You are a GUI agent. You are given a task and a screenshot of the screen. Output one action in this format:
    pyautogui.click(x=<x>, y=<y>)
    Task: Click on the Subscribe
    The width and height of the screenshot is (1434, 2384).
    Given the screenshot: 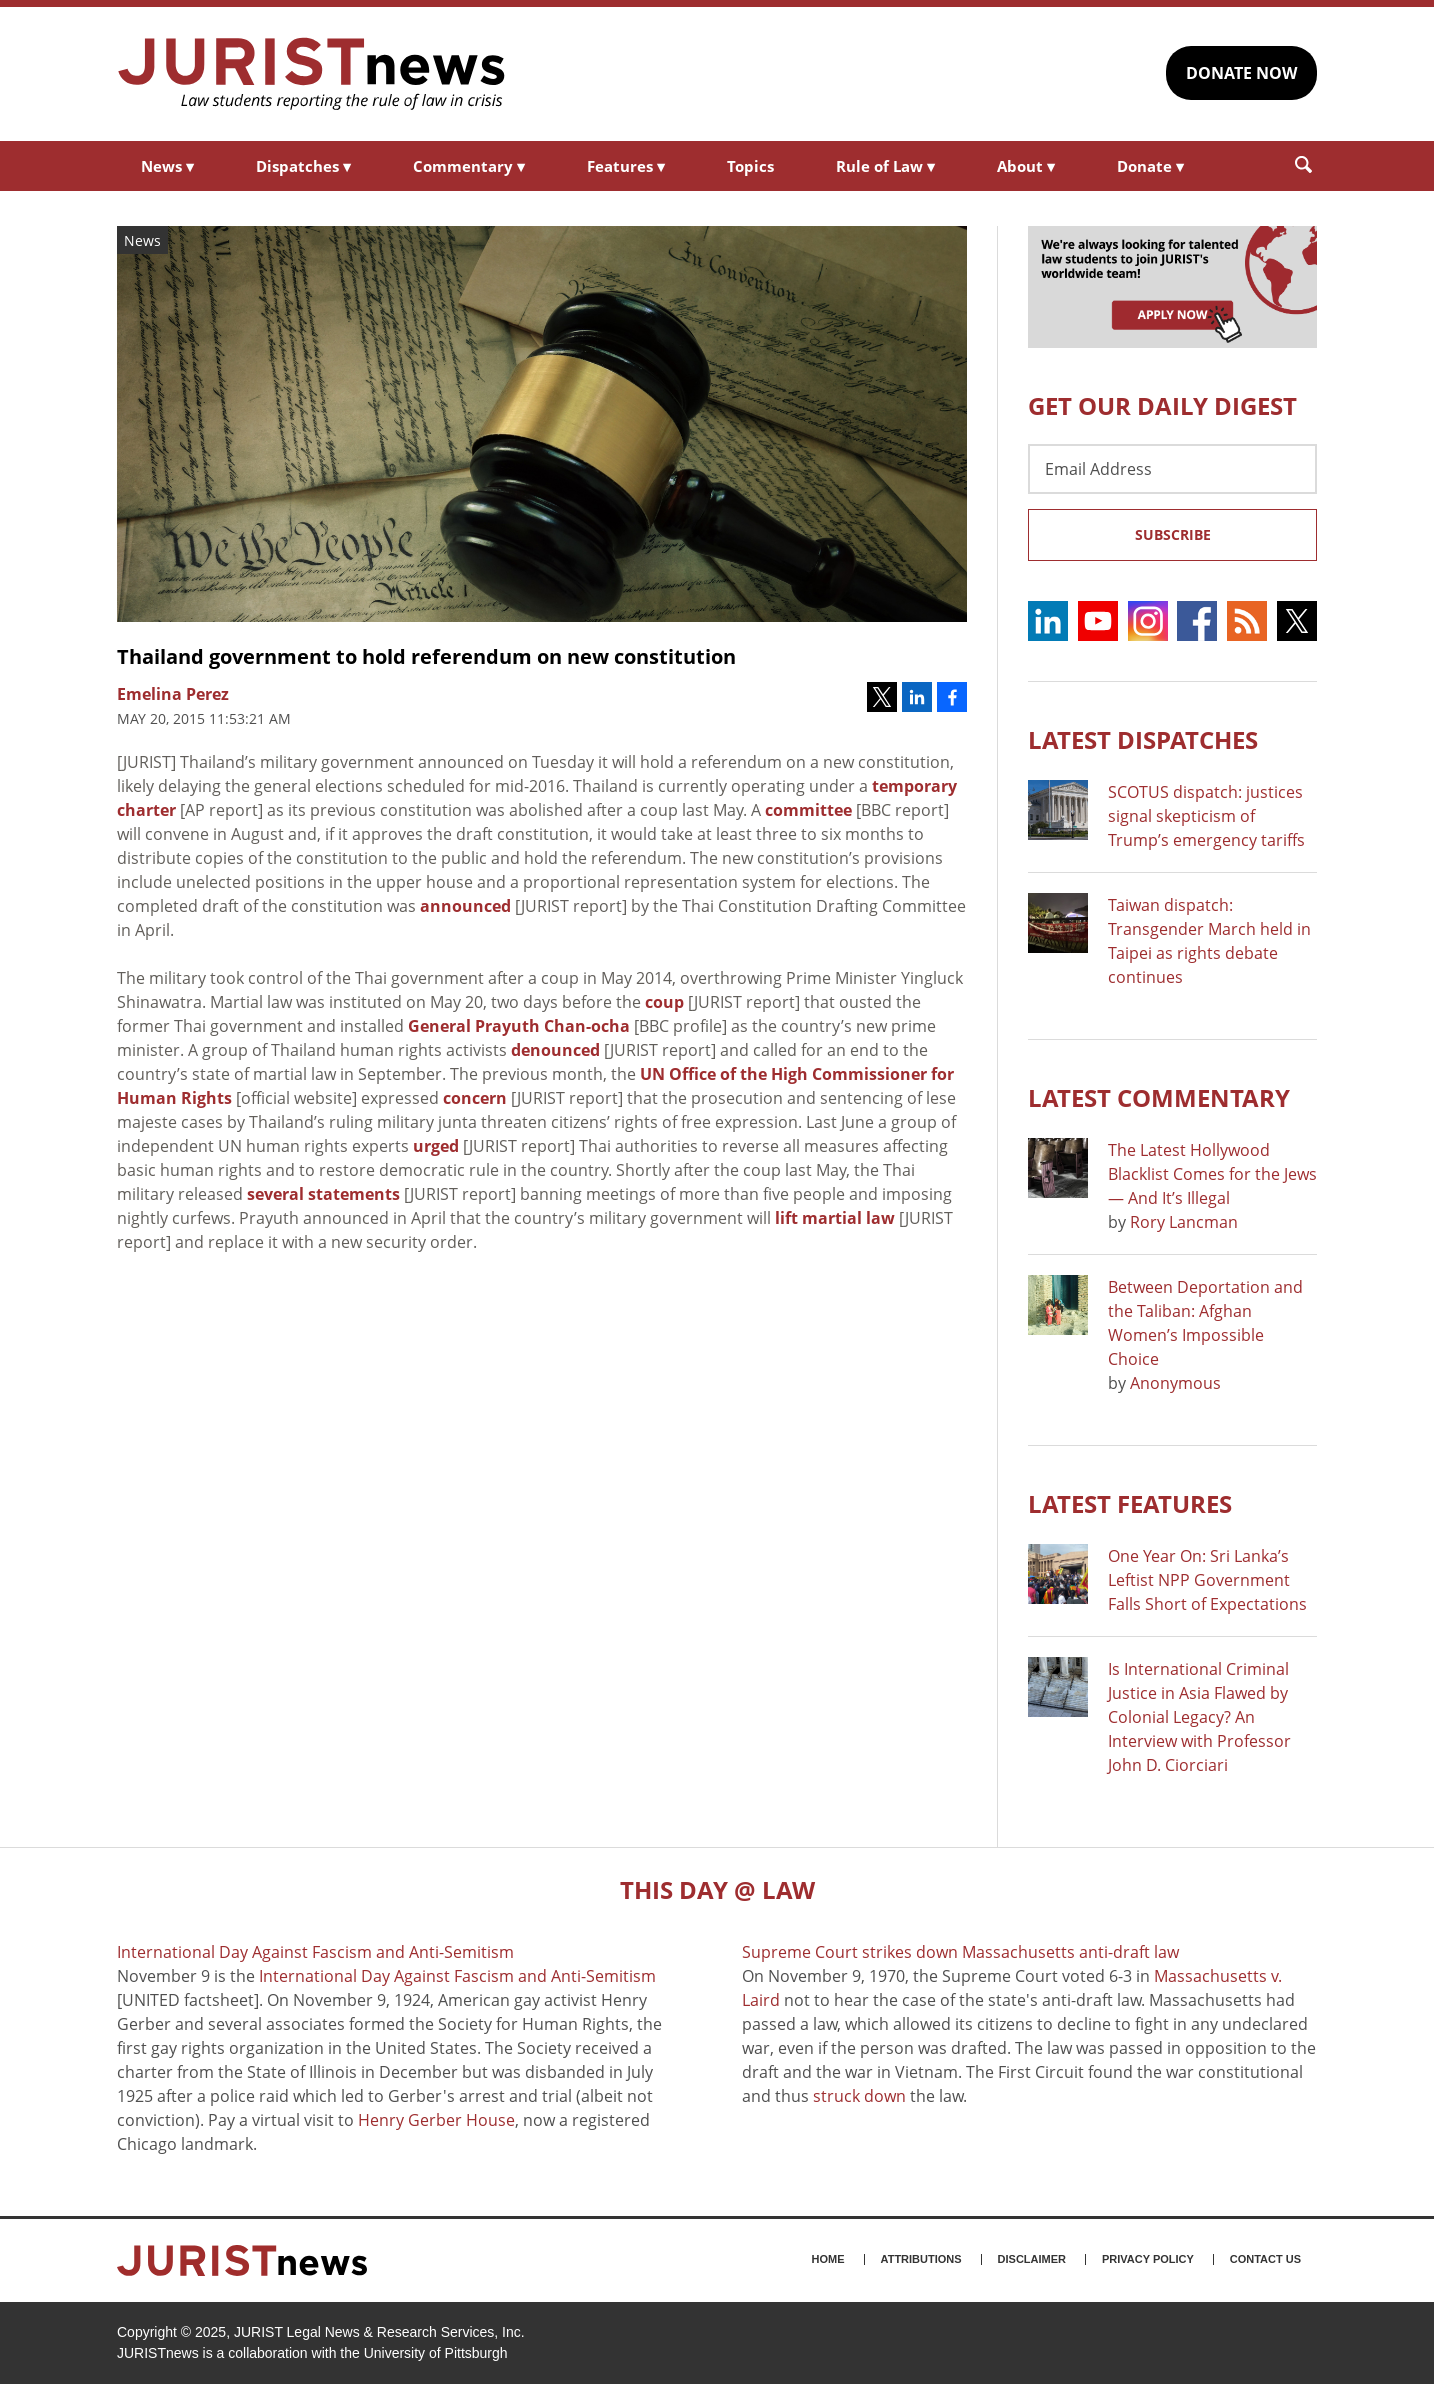 What is the action you would take?
    pyautogui.click(x=1173, y=534)
    